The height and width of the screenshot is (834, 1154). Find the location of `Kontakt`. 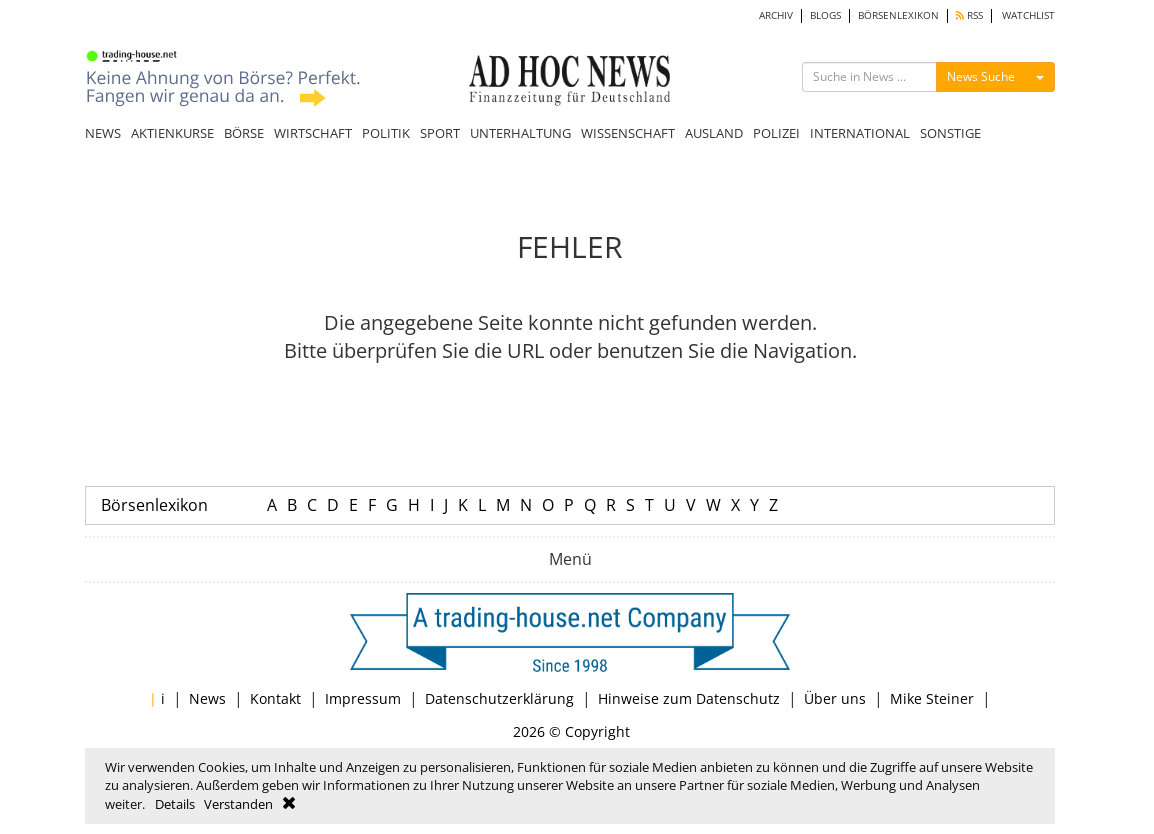

Kontakt is located at coordinates (275, 698).